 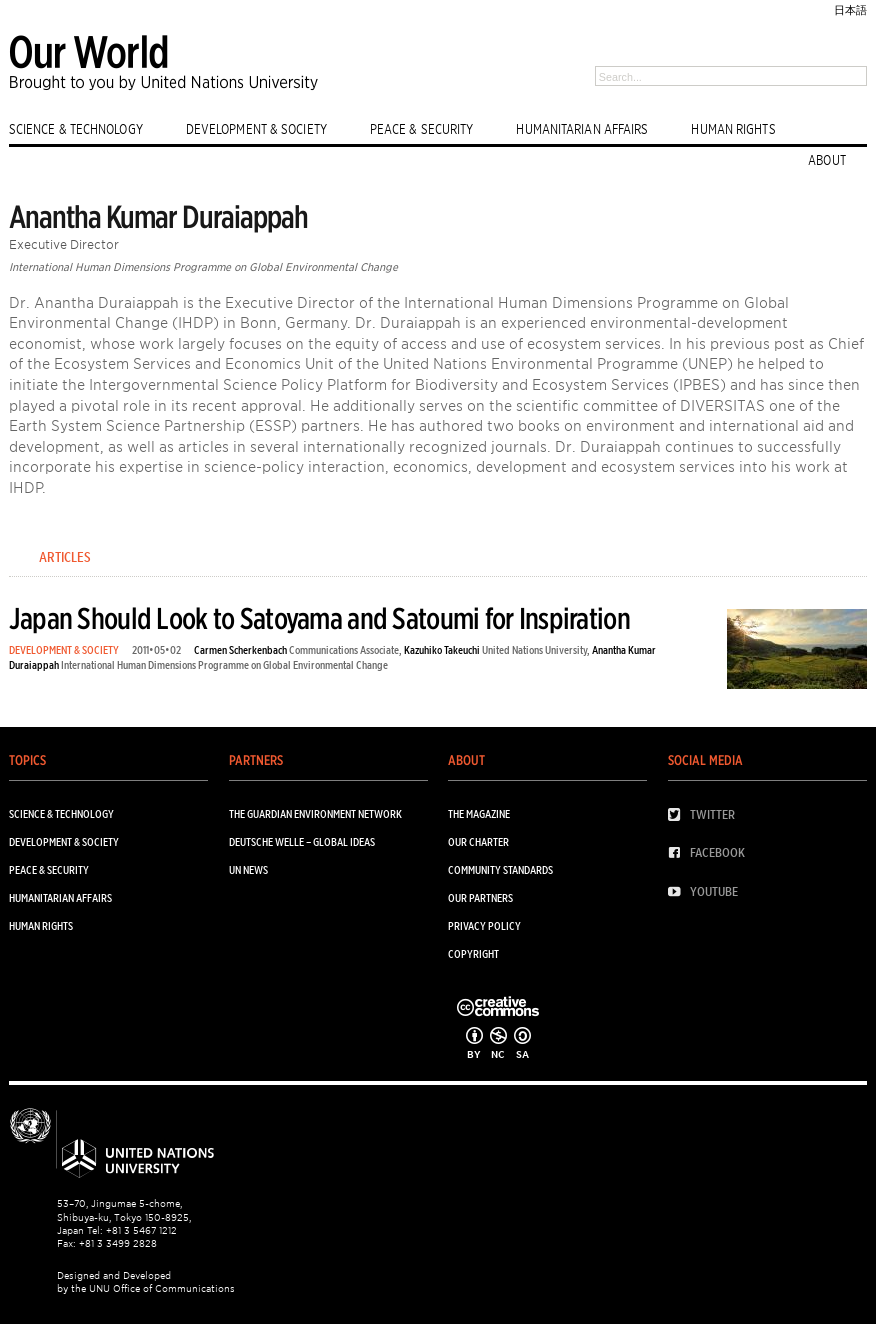 I want to click on Copyright, so click(x=473, y=954).